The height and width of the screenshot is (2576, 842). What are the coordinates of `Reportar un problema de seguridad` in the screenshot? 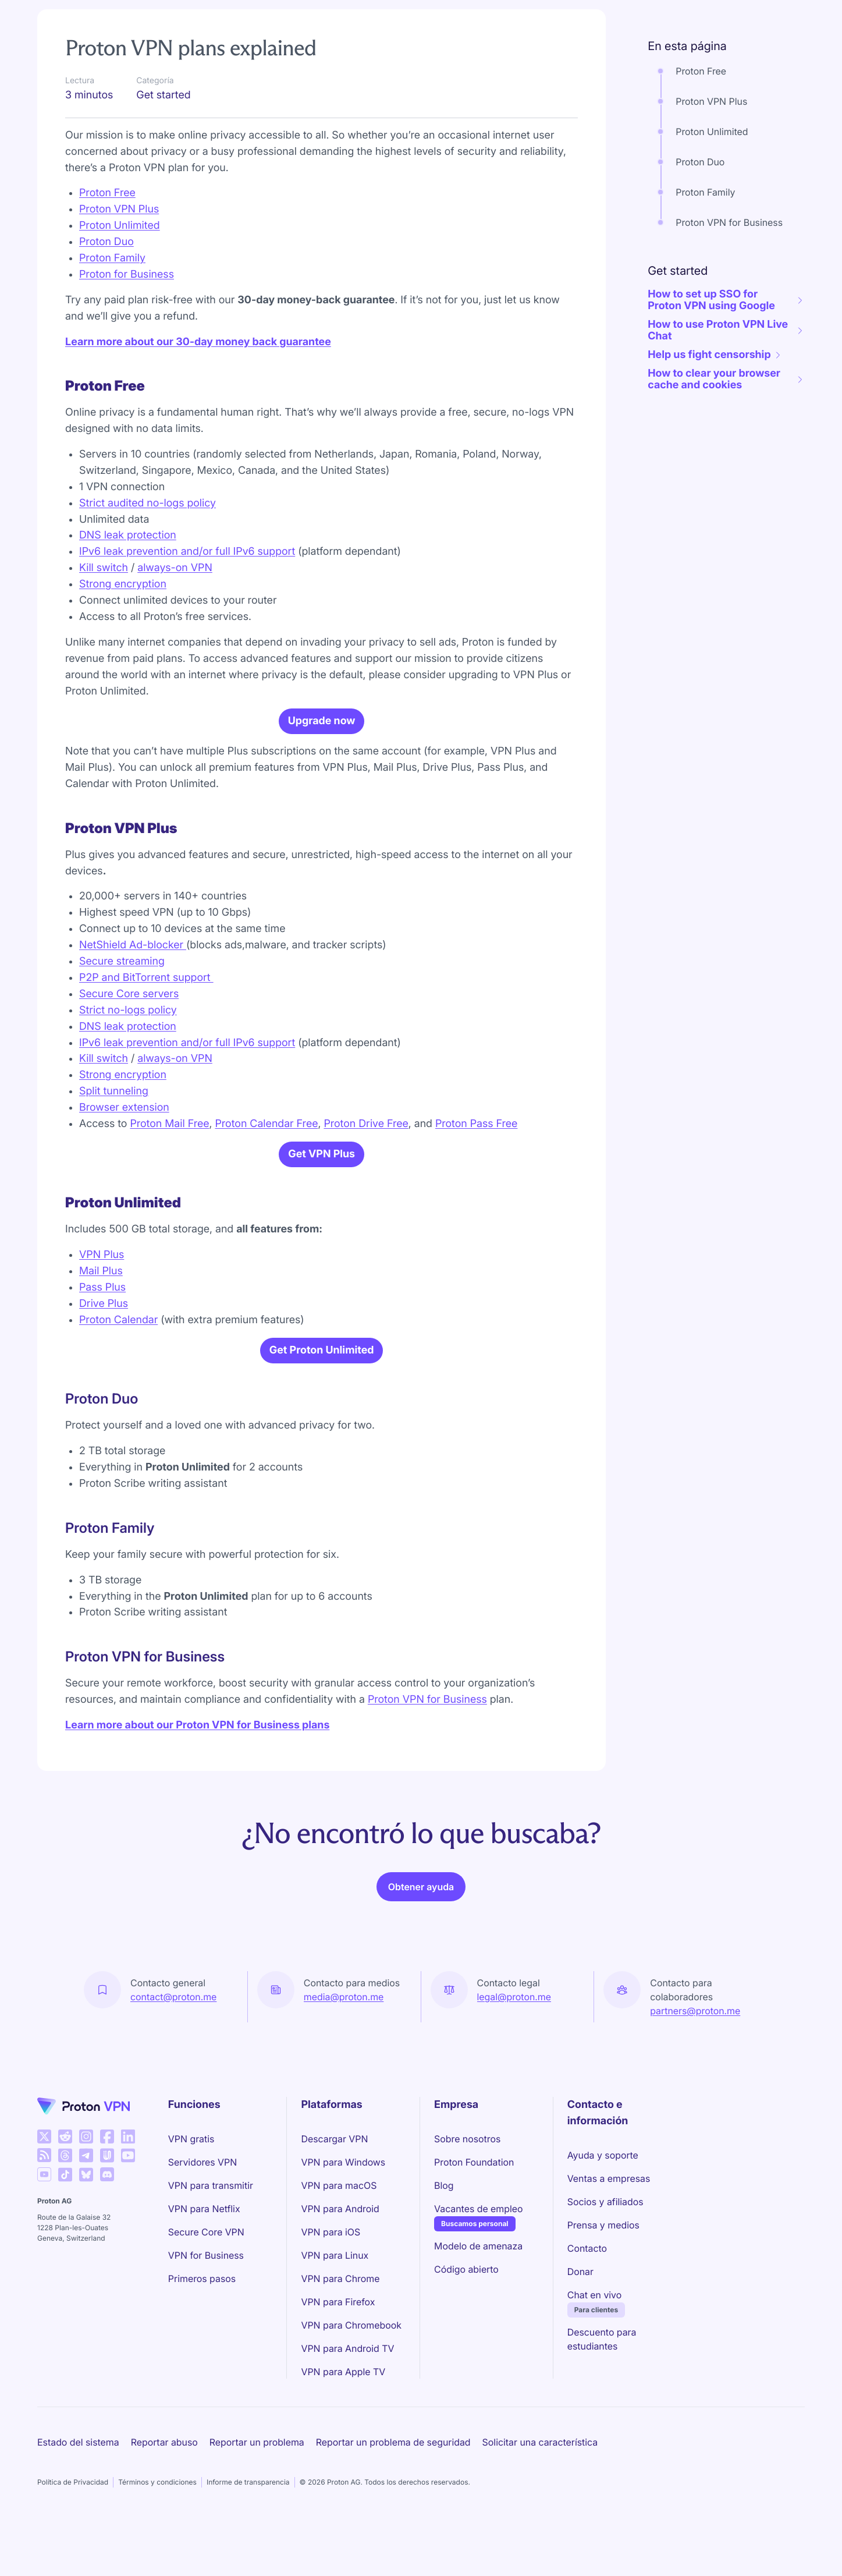 It's located at (393, 2502).